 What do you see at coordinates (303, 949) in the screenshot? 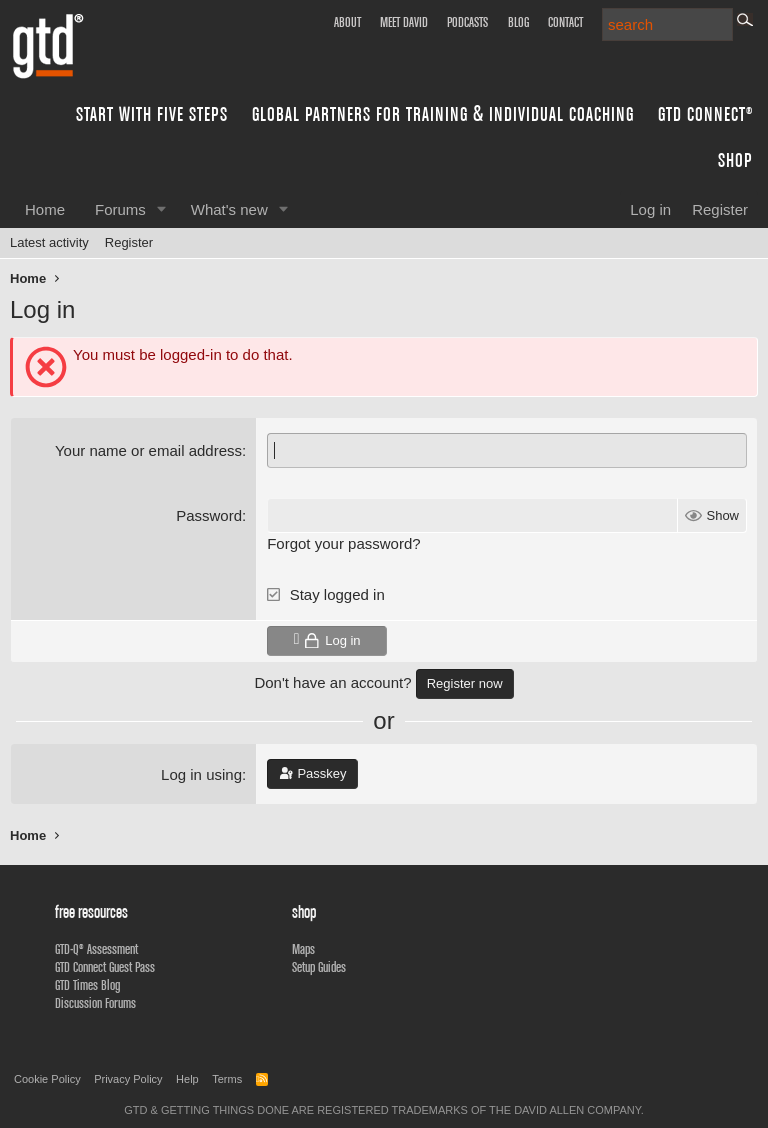
I see `Maps` at bounding box center [303, 949].